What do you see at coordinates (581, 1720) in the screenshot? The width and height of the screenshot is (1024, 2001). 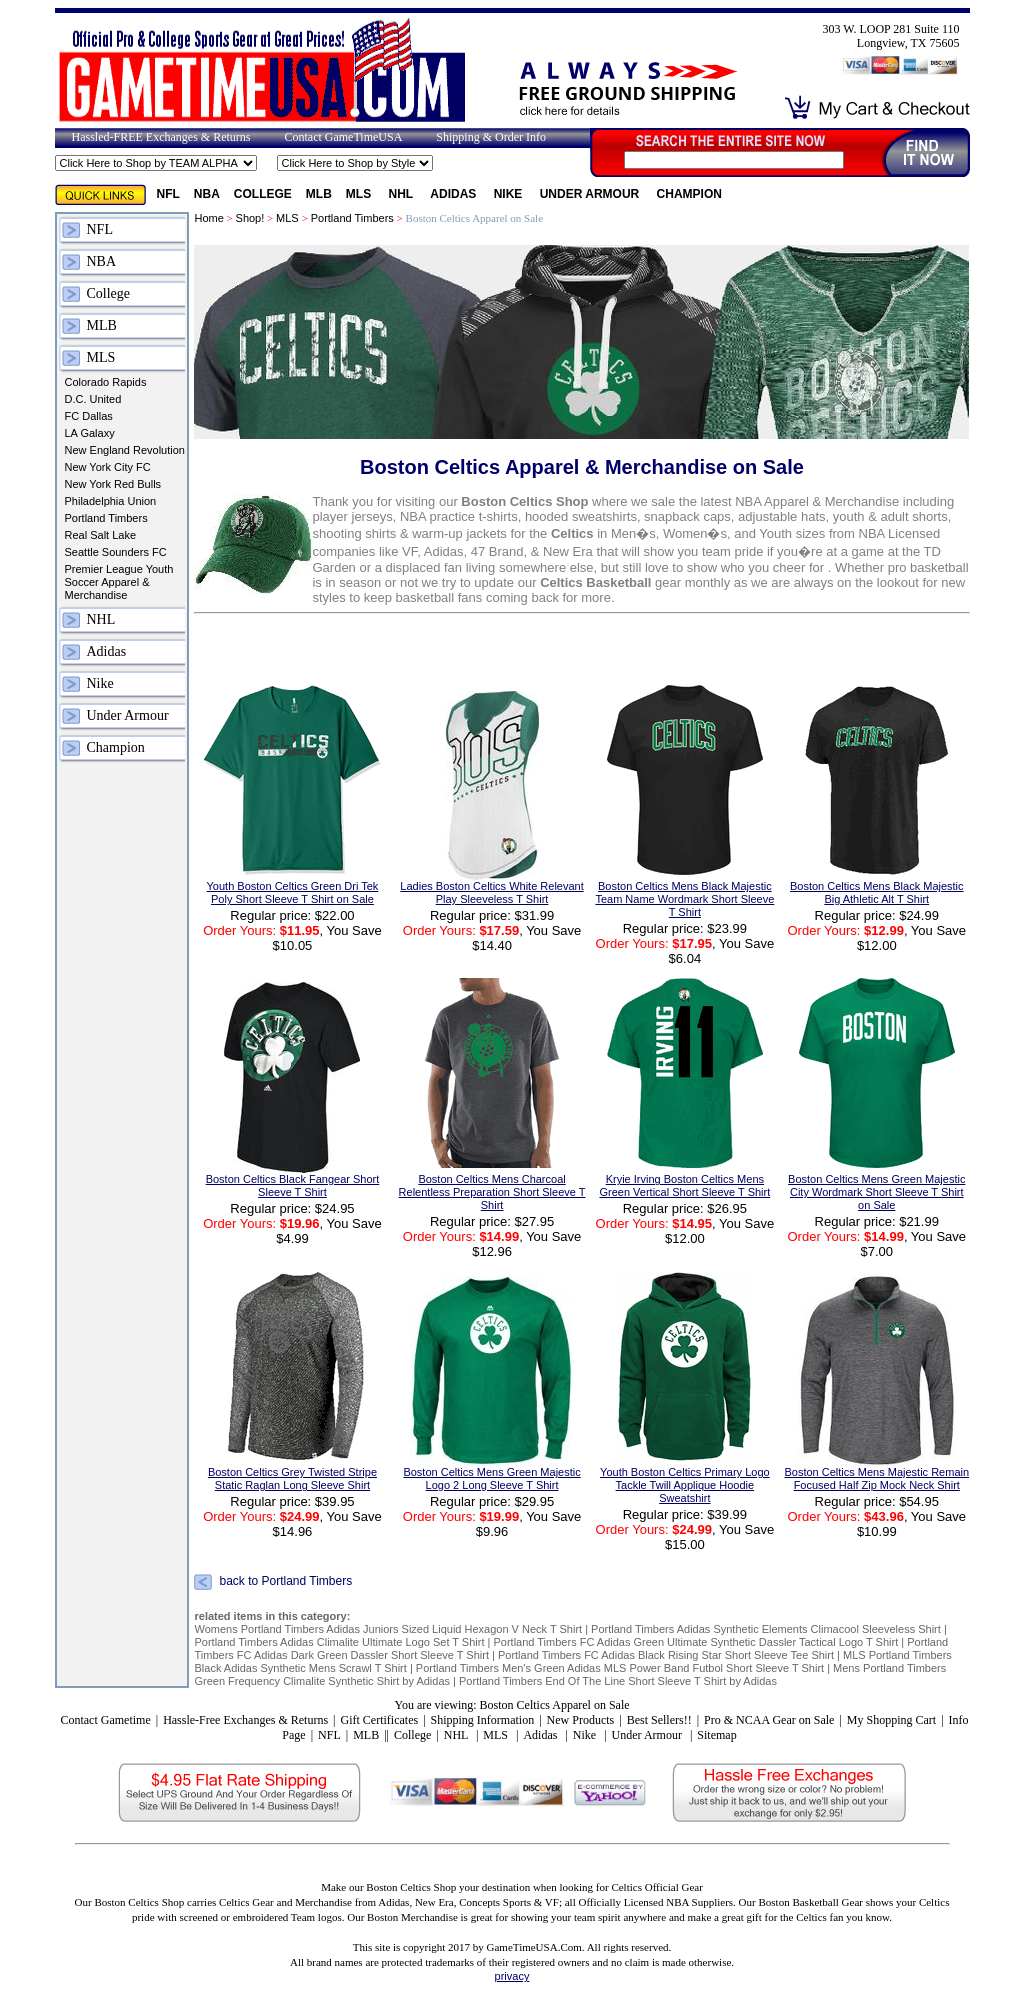 I see `New Products` at bounding box center [581, 1720].